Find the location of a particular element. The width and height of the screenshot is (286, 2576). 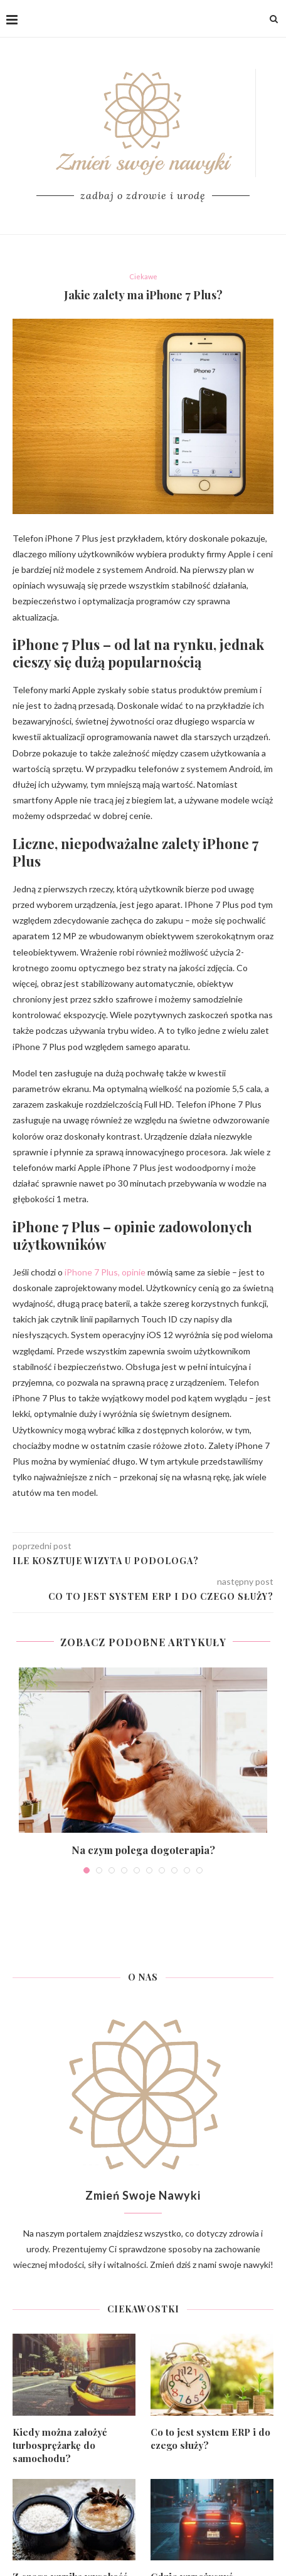

Kiedy można założyć turbosprężarkę do samochodu? is located at coordinates (60, 2445).